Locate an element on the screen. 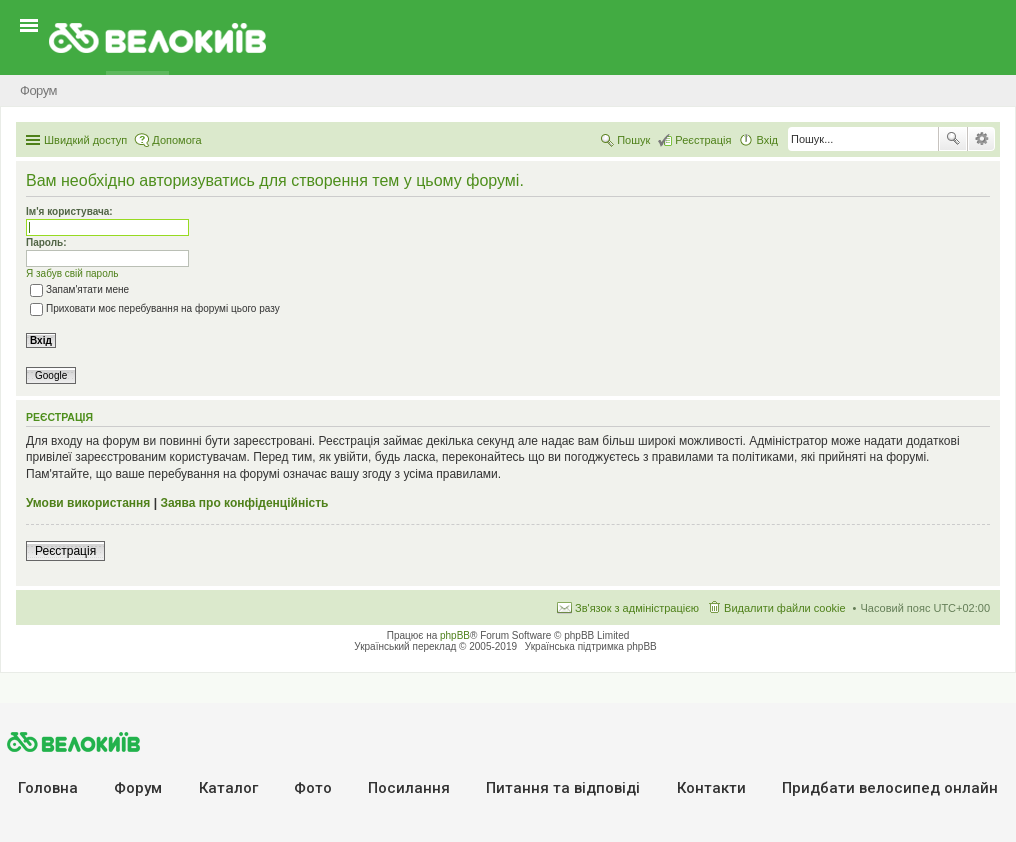 Image resolution: width=1016 pixels, height=842 pixels. Швидкий доступ is located at coordinates (85, 140).